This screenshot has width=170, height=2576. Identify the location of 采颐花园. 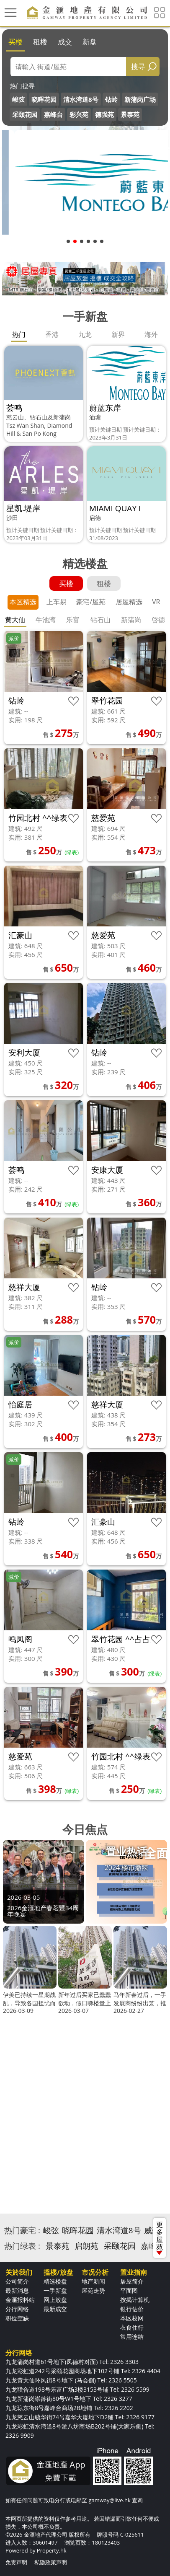
(24, 114).